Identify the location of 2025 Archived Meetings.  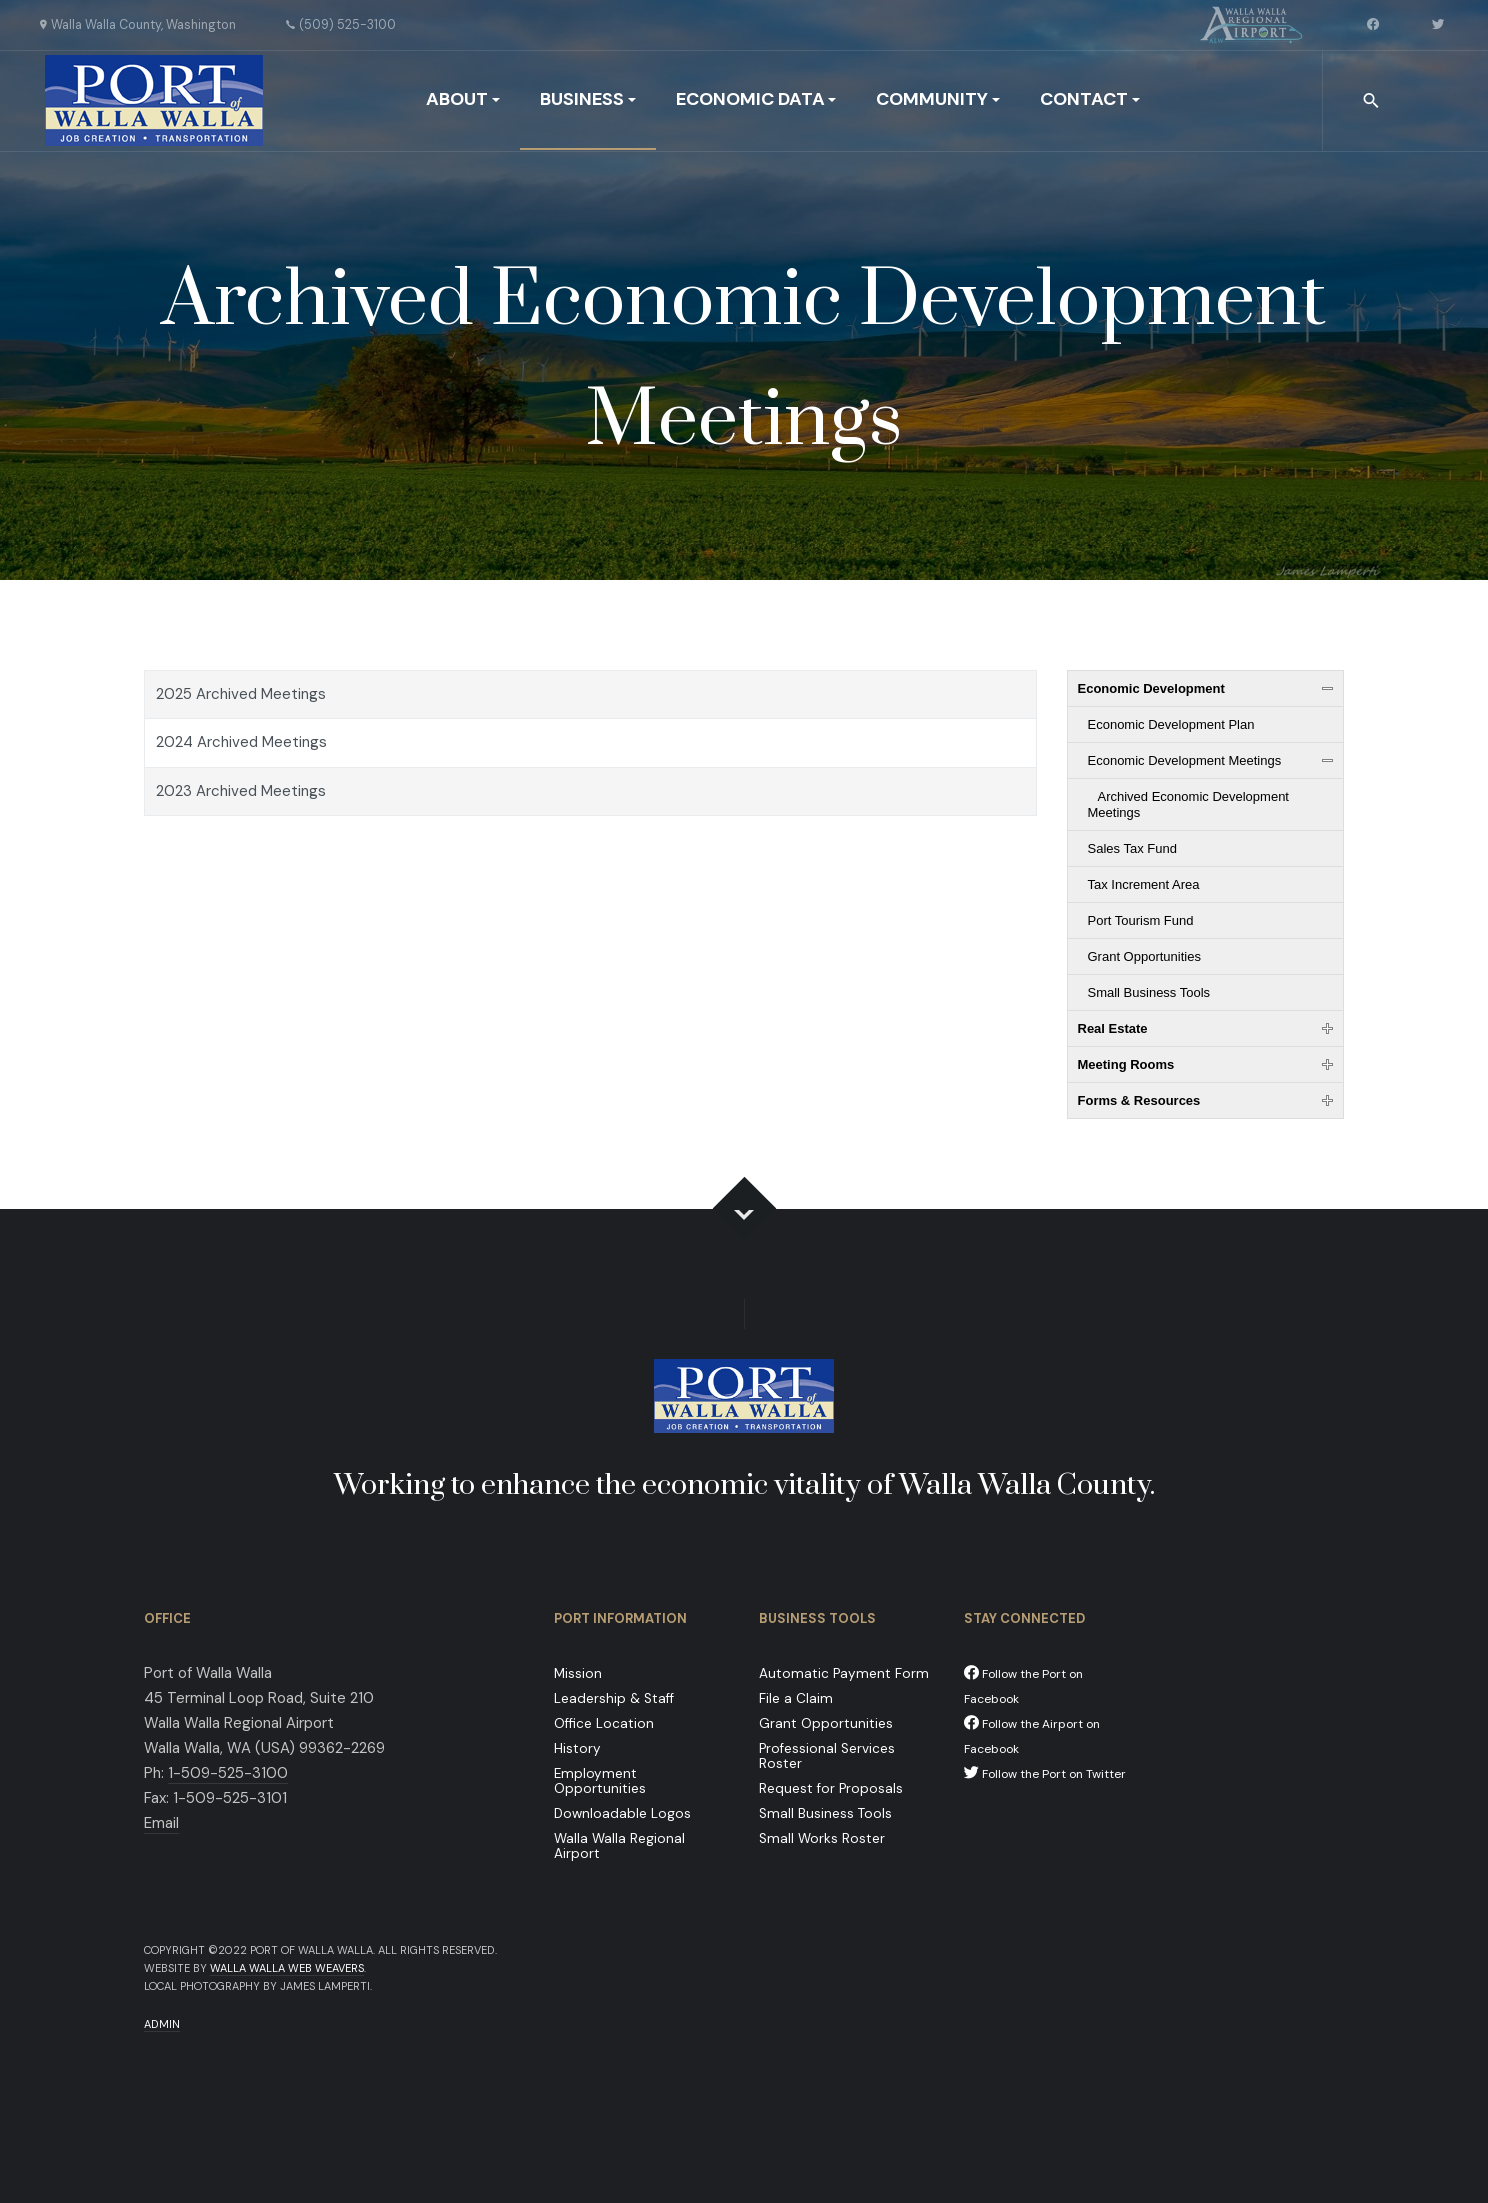
(241, 694).